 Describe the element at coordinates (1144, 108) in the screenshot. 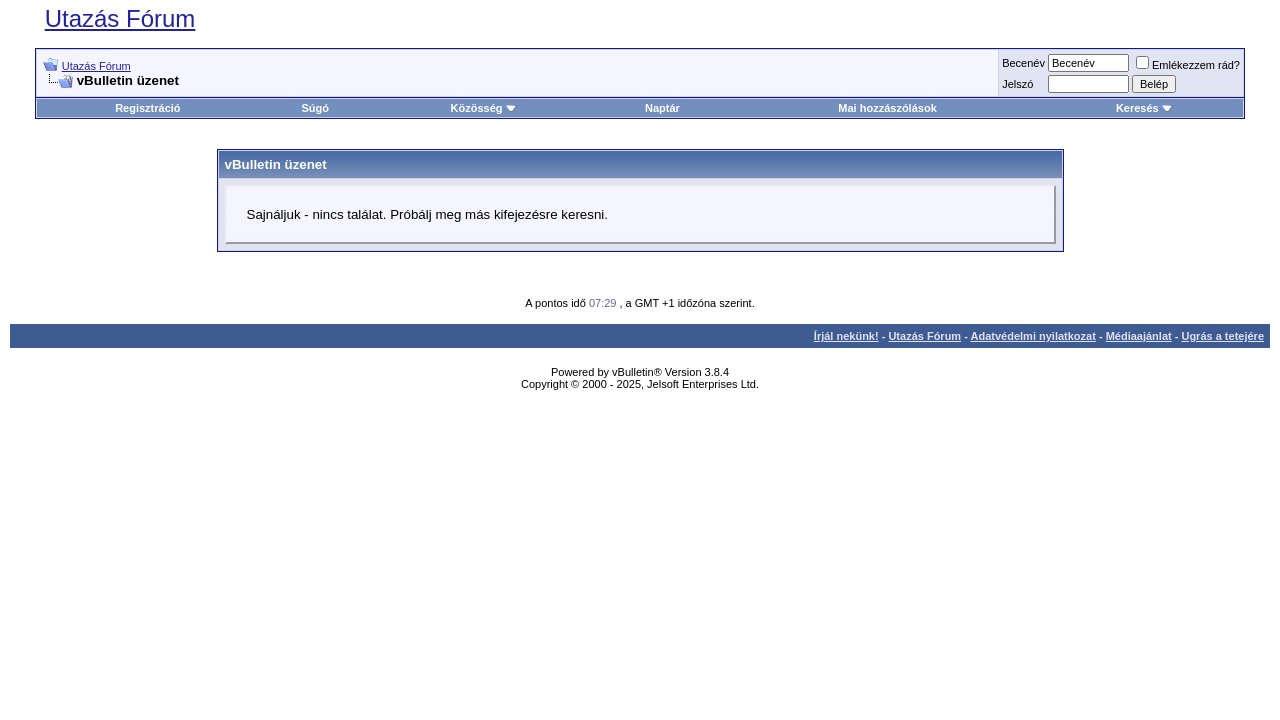

I see `Keresés` at that location.